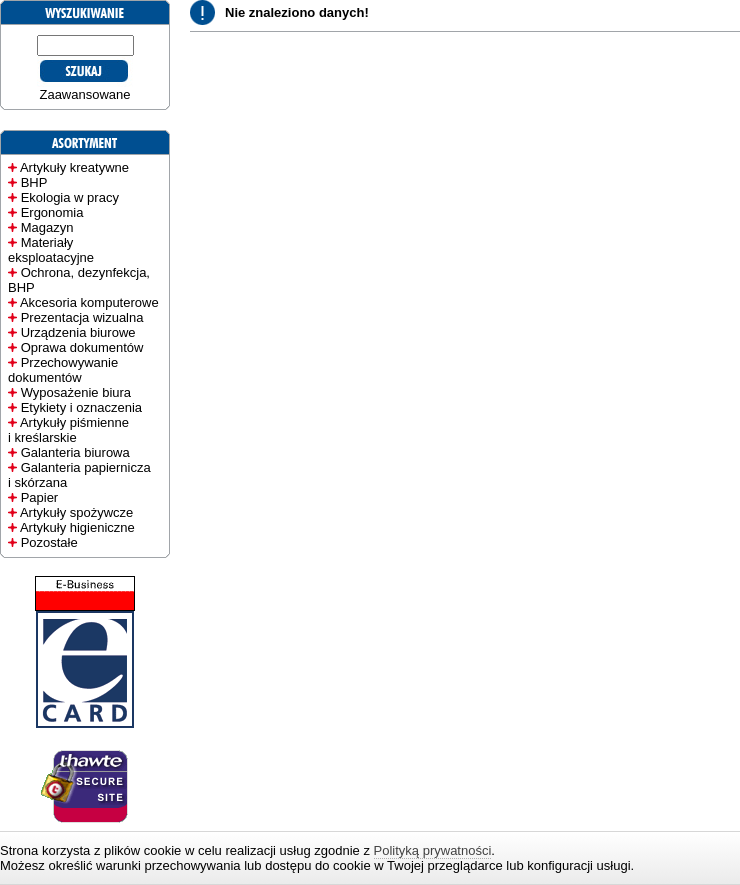  I want to click on BHP, so click(34, 182).